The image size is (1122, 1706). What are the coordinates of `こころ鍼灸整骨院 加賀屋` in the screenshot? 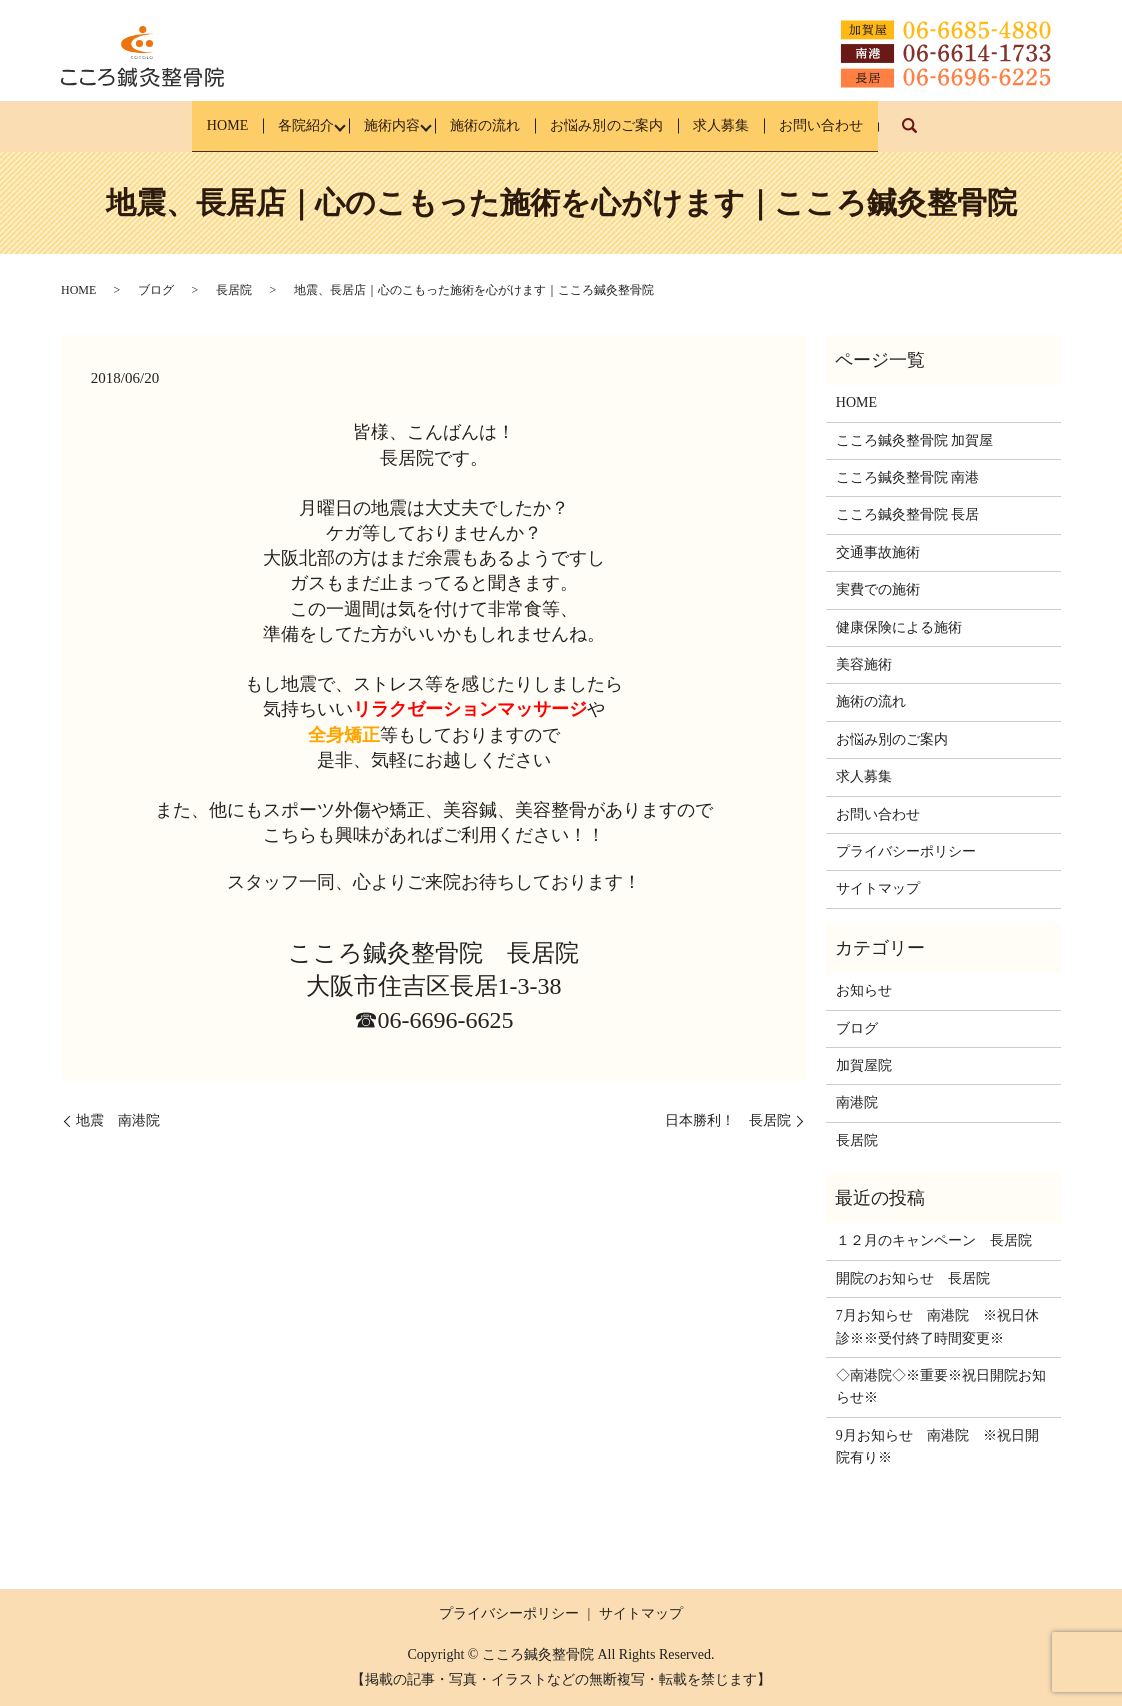 It's located at (915, 439).